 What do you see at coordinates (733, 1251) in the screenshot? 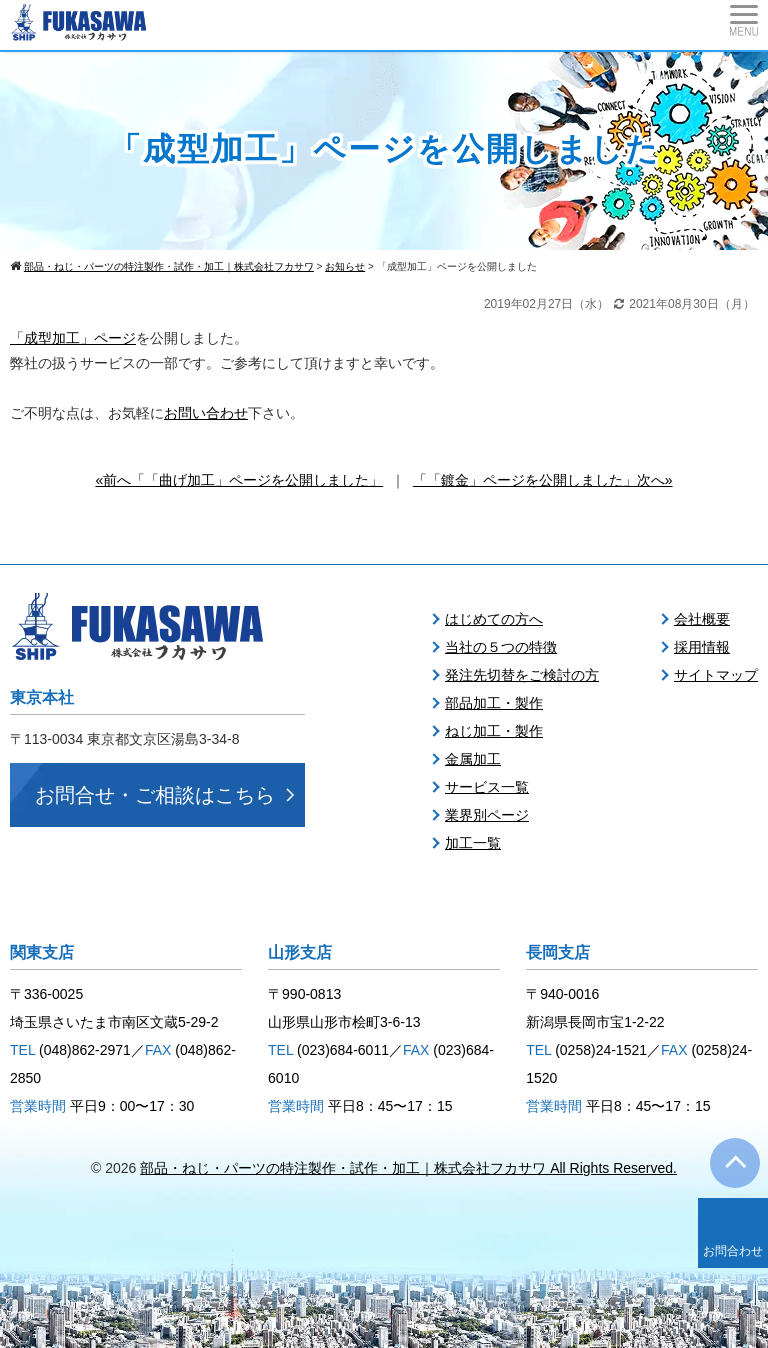
I see `お問合わせ` at bounding box center [733, 1251].